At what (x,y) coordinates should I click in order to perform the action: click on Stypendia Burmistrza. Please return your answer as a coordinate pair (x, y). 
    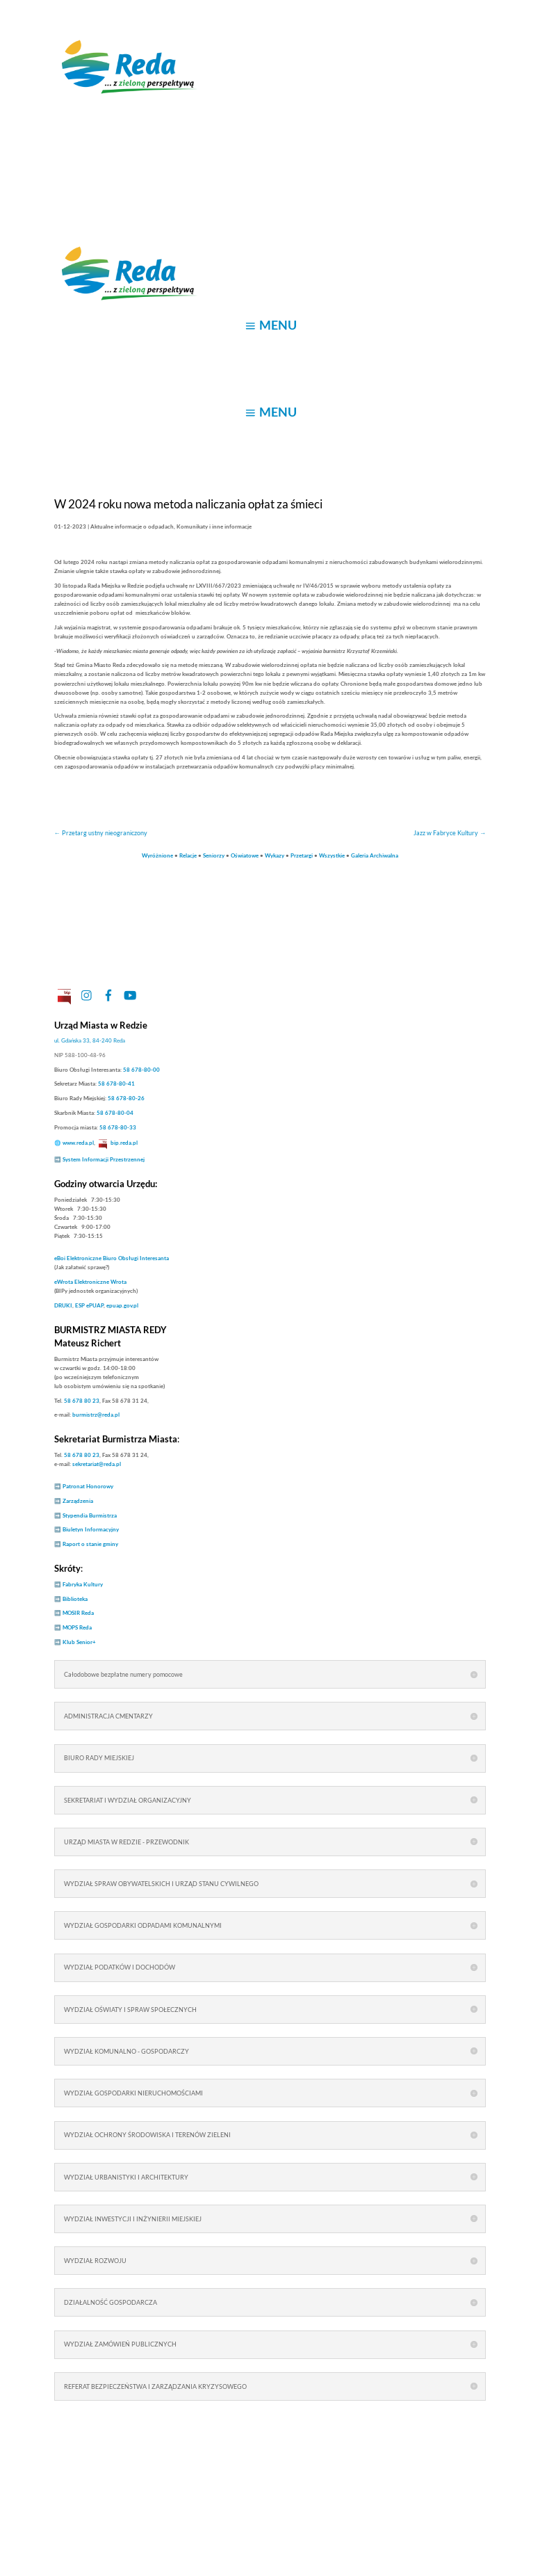
    Looking at the image, I should click on (90, 1515).